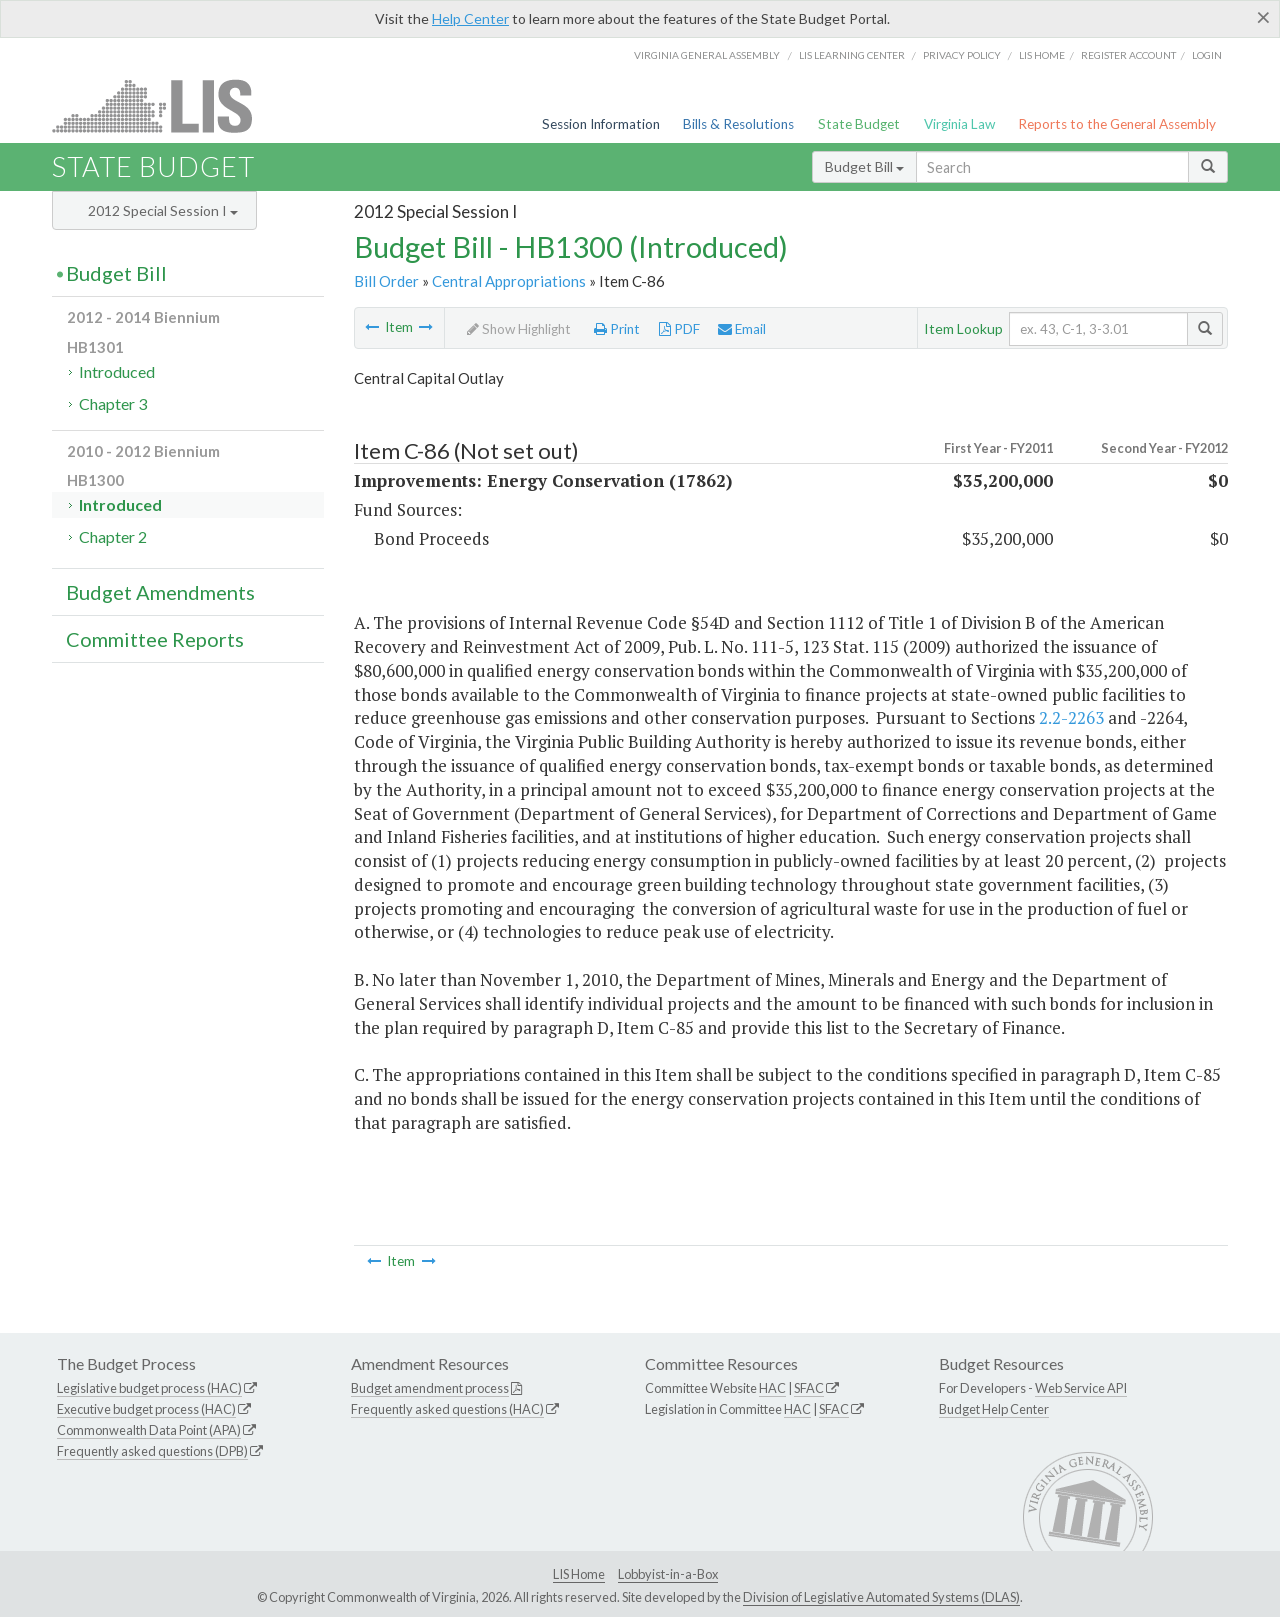  What do you see at coordinates (117, 371) in the screenshot?
I see `Introduced` at bounding box center [117, 371].